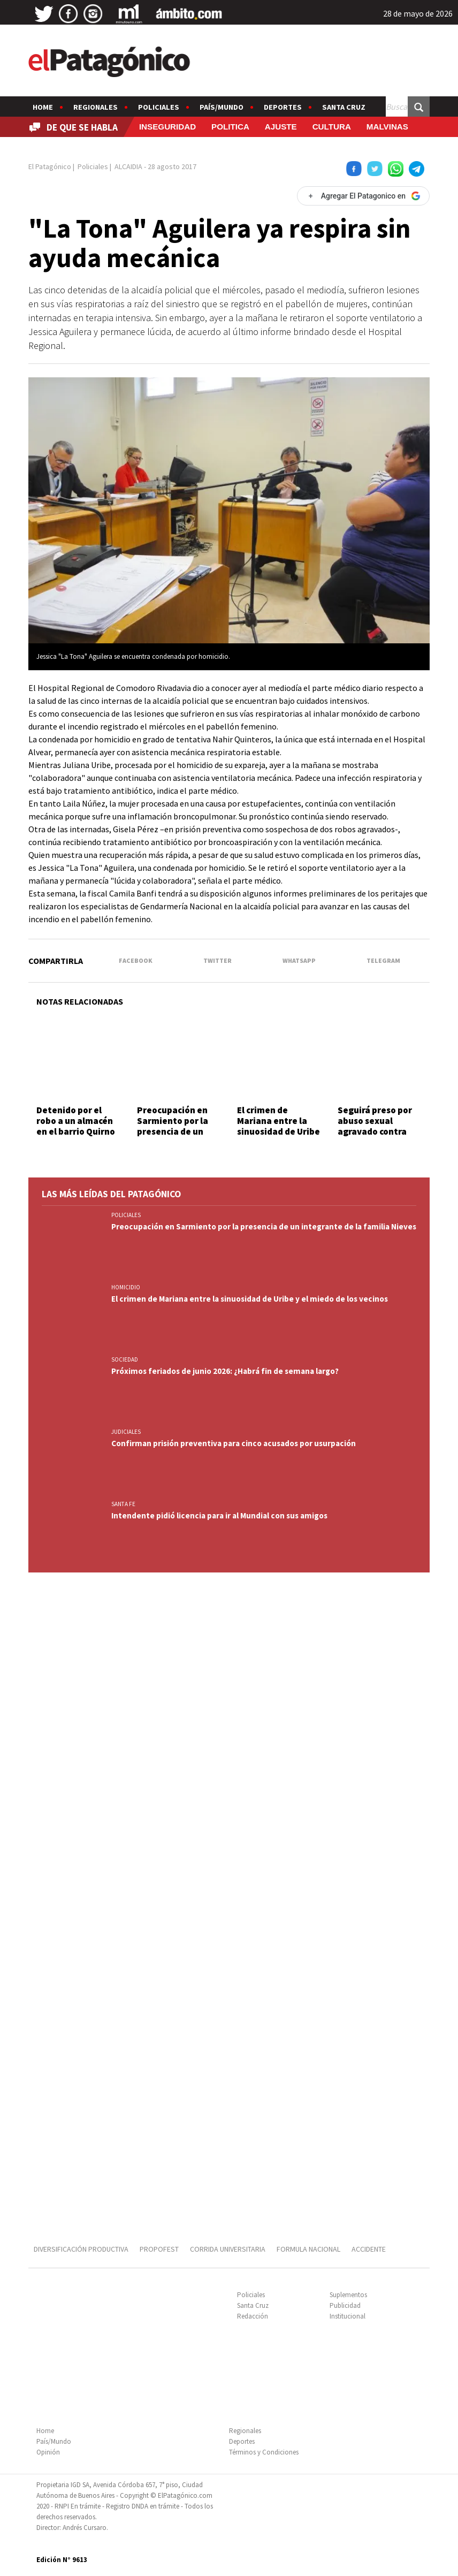 Image resolution: width=458 pixels, height=2576 pixels. I want to click on País/Mundo, so click(221, 107).